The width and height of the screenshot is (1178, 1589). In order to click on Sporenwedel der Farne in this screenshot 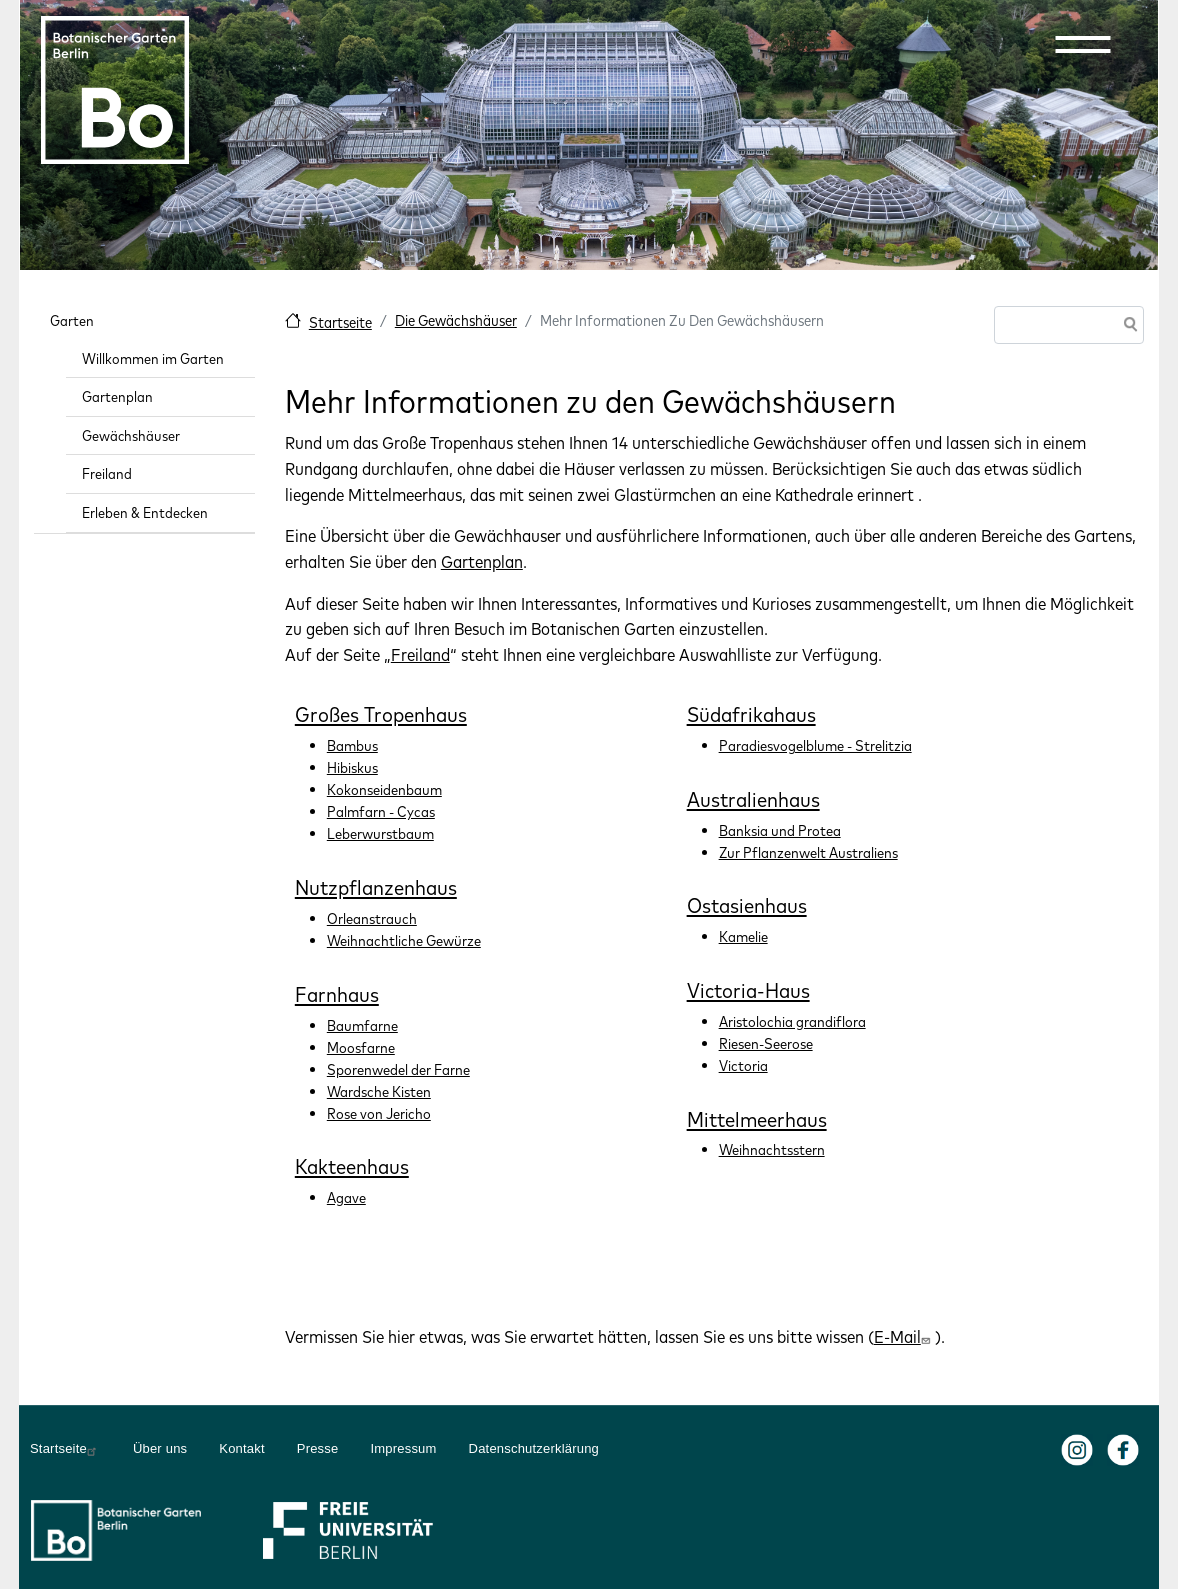, I will do `click(398, 1069)`.